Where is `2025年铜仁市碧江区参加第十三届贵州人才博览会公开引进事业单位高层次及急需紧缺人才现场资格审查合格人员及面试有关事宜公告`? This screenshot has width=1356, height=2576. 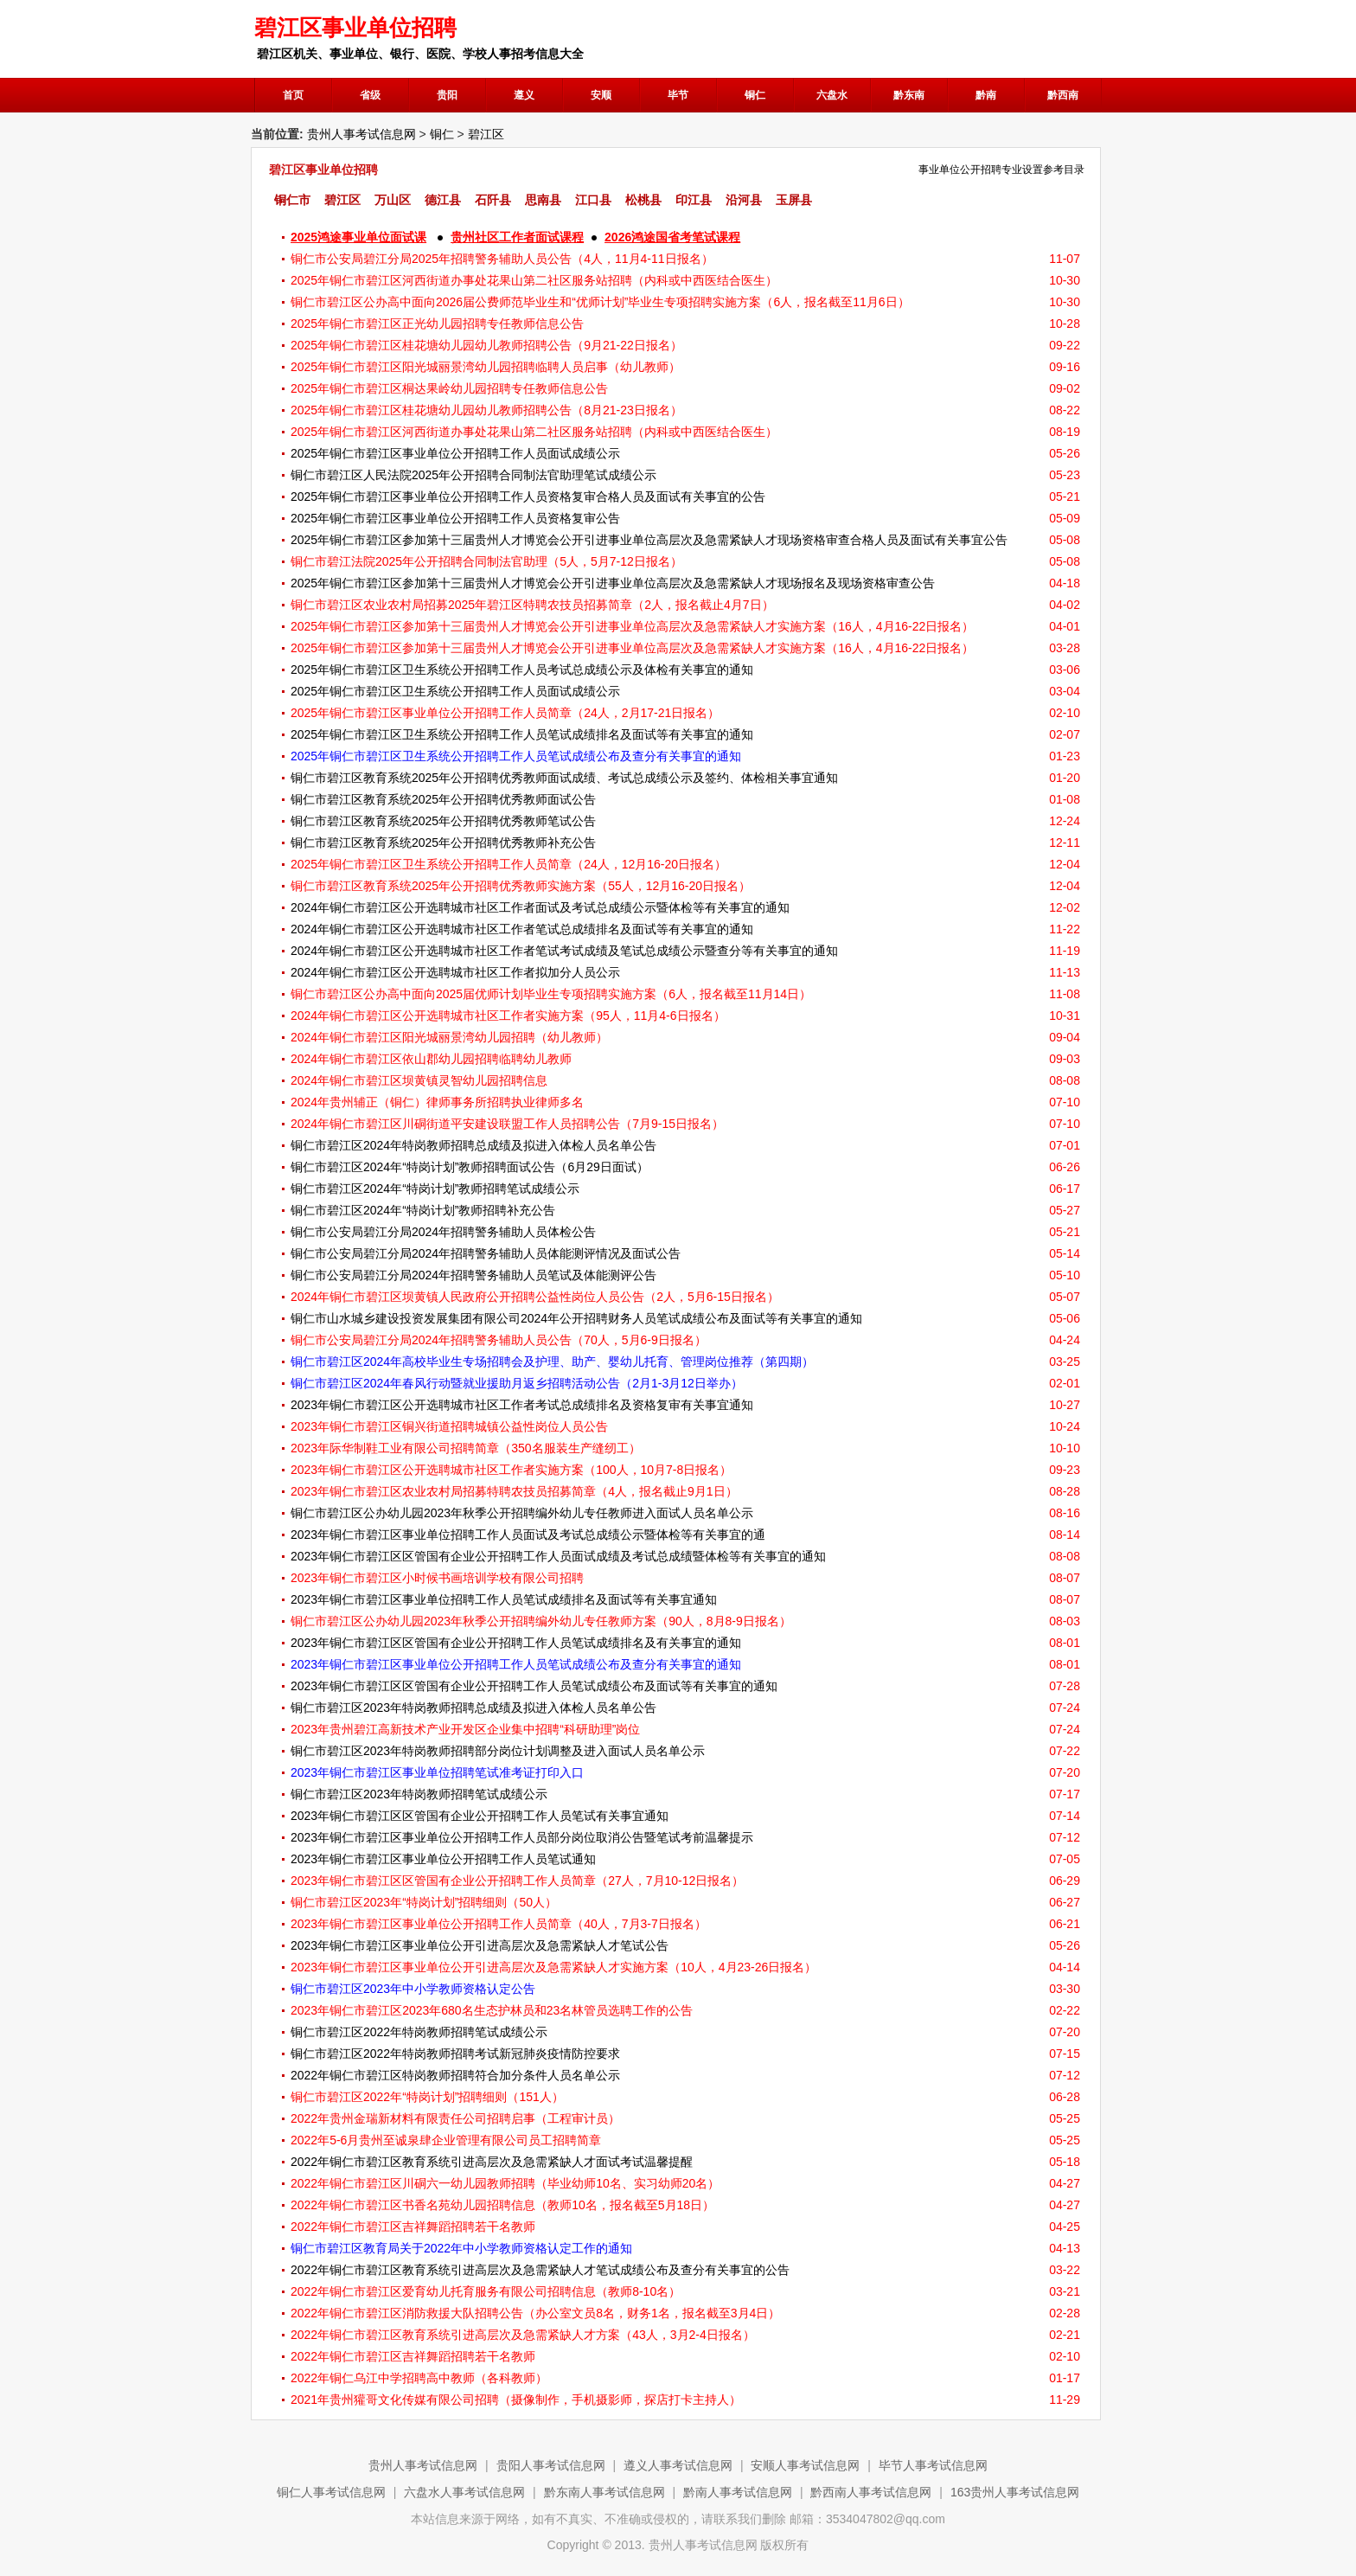
2025年铜仁市碧江区参加第十三届贵州人才博览会公开引进事业单位高层次及急需紧缺人才现场资格审查合格人员及面试有关事宜公告 is located at coordinates (649, 540).